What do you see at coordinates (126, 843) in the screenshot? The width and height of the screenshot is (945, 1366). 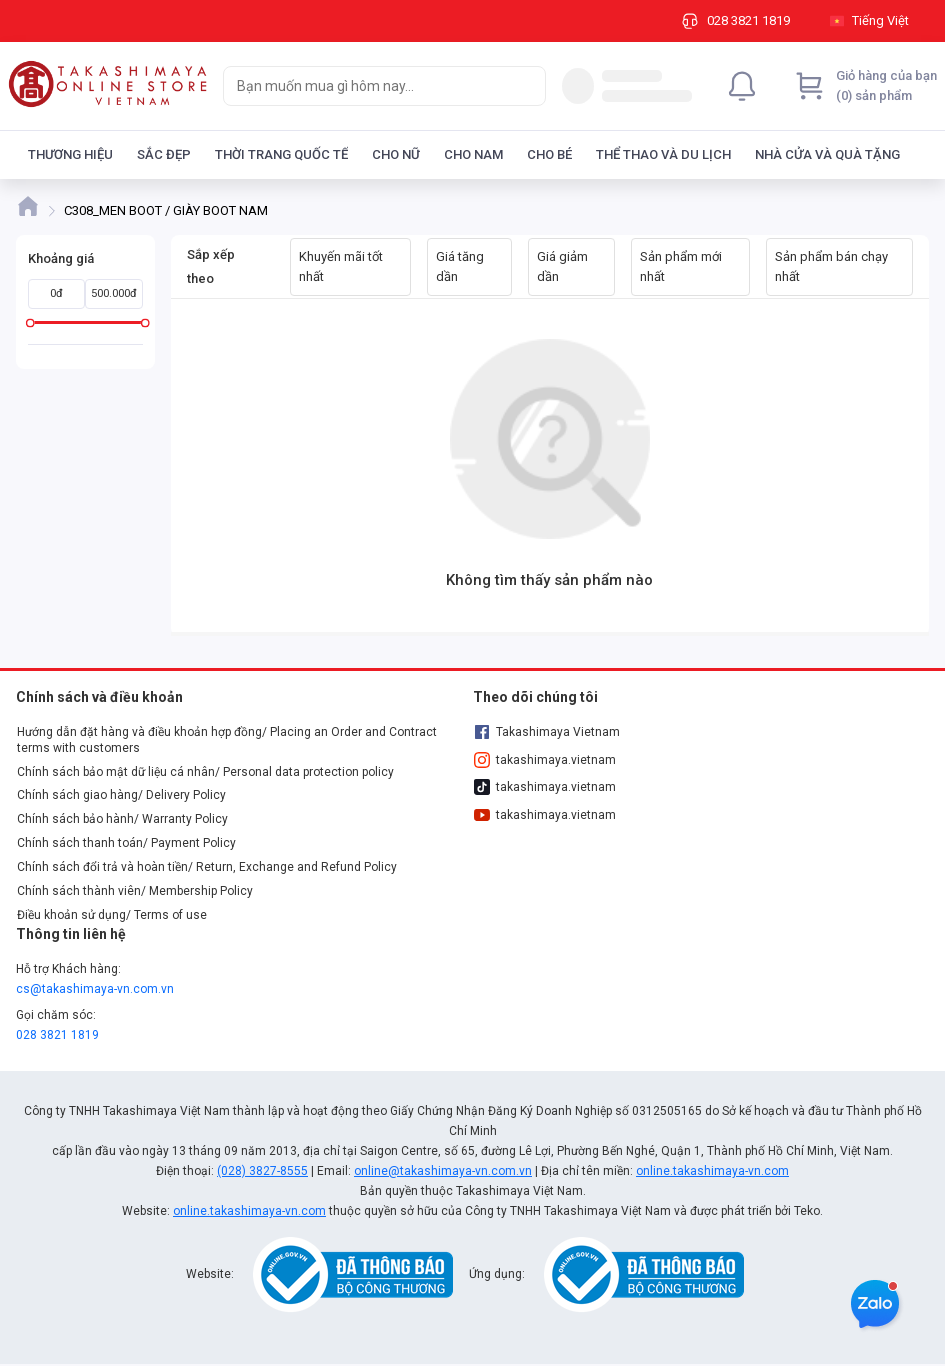 I see `Chính sách thanh toán/ Payment Policy` at bounding box center [126, 843].